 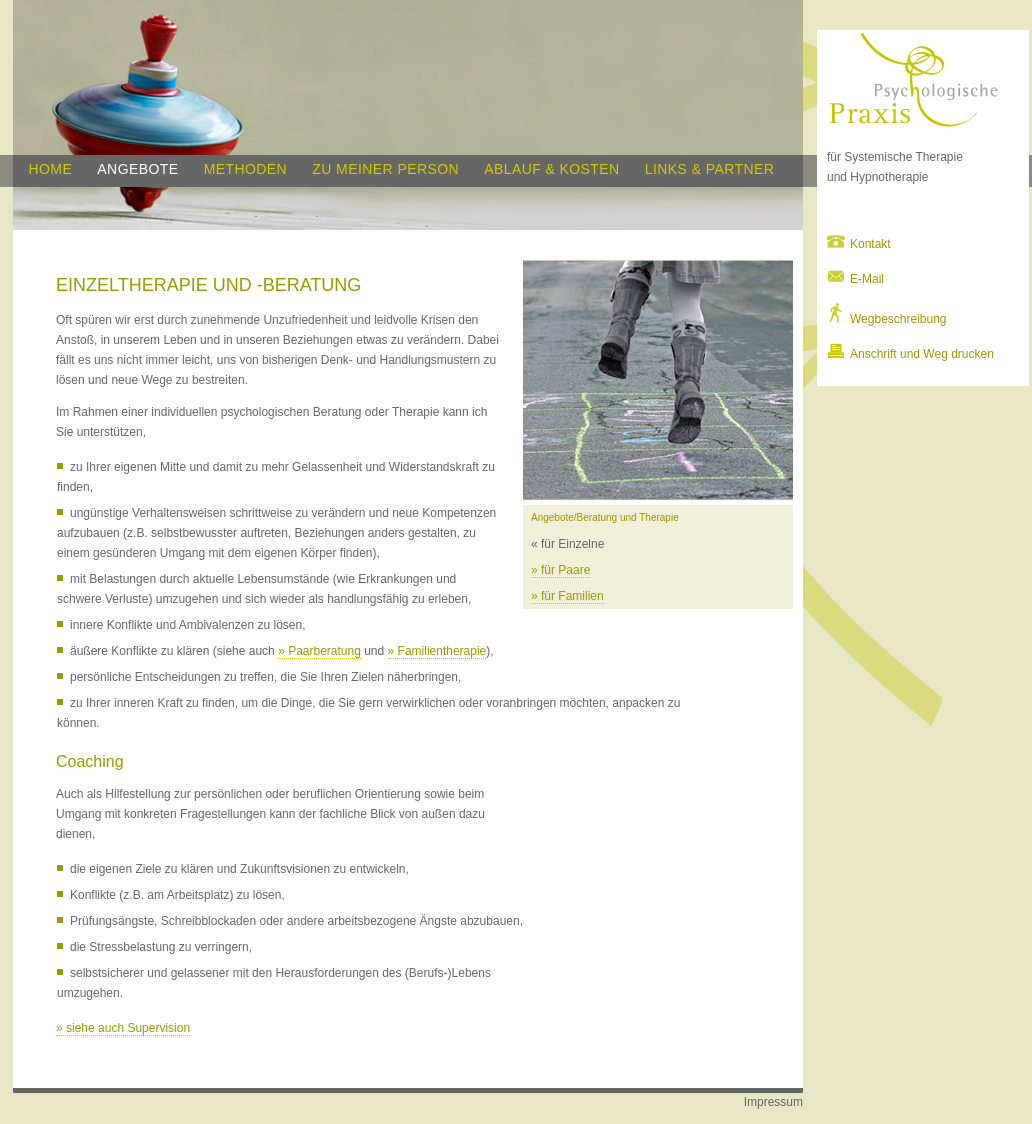 What do you see at coordinates (560, 570) in the screenshot?
I see `» für Paare` at bounding box center [560, 570].